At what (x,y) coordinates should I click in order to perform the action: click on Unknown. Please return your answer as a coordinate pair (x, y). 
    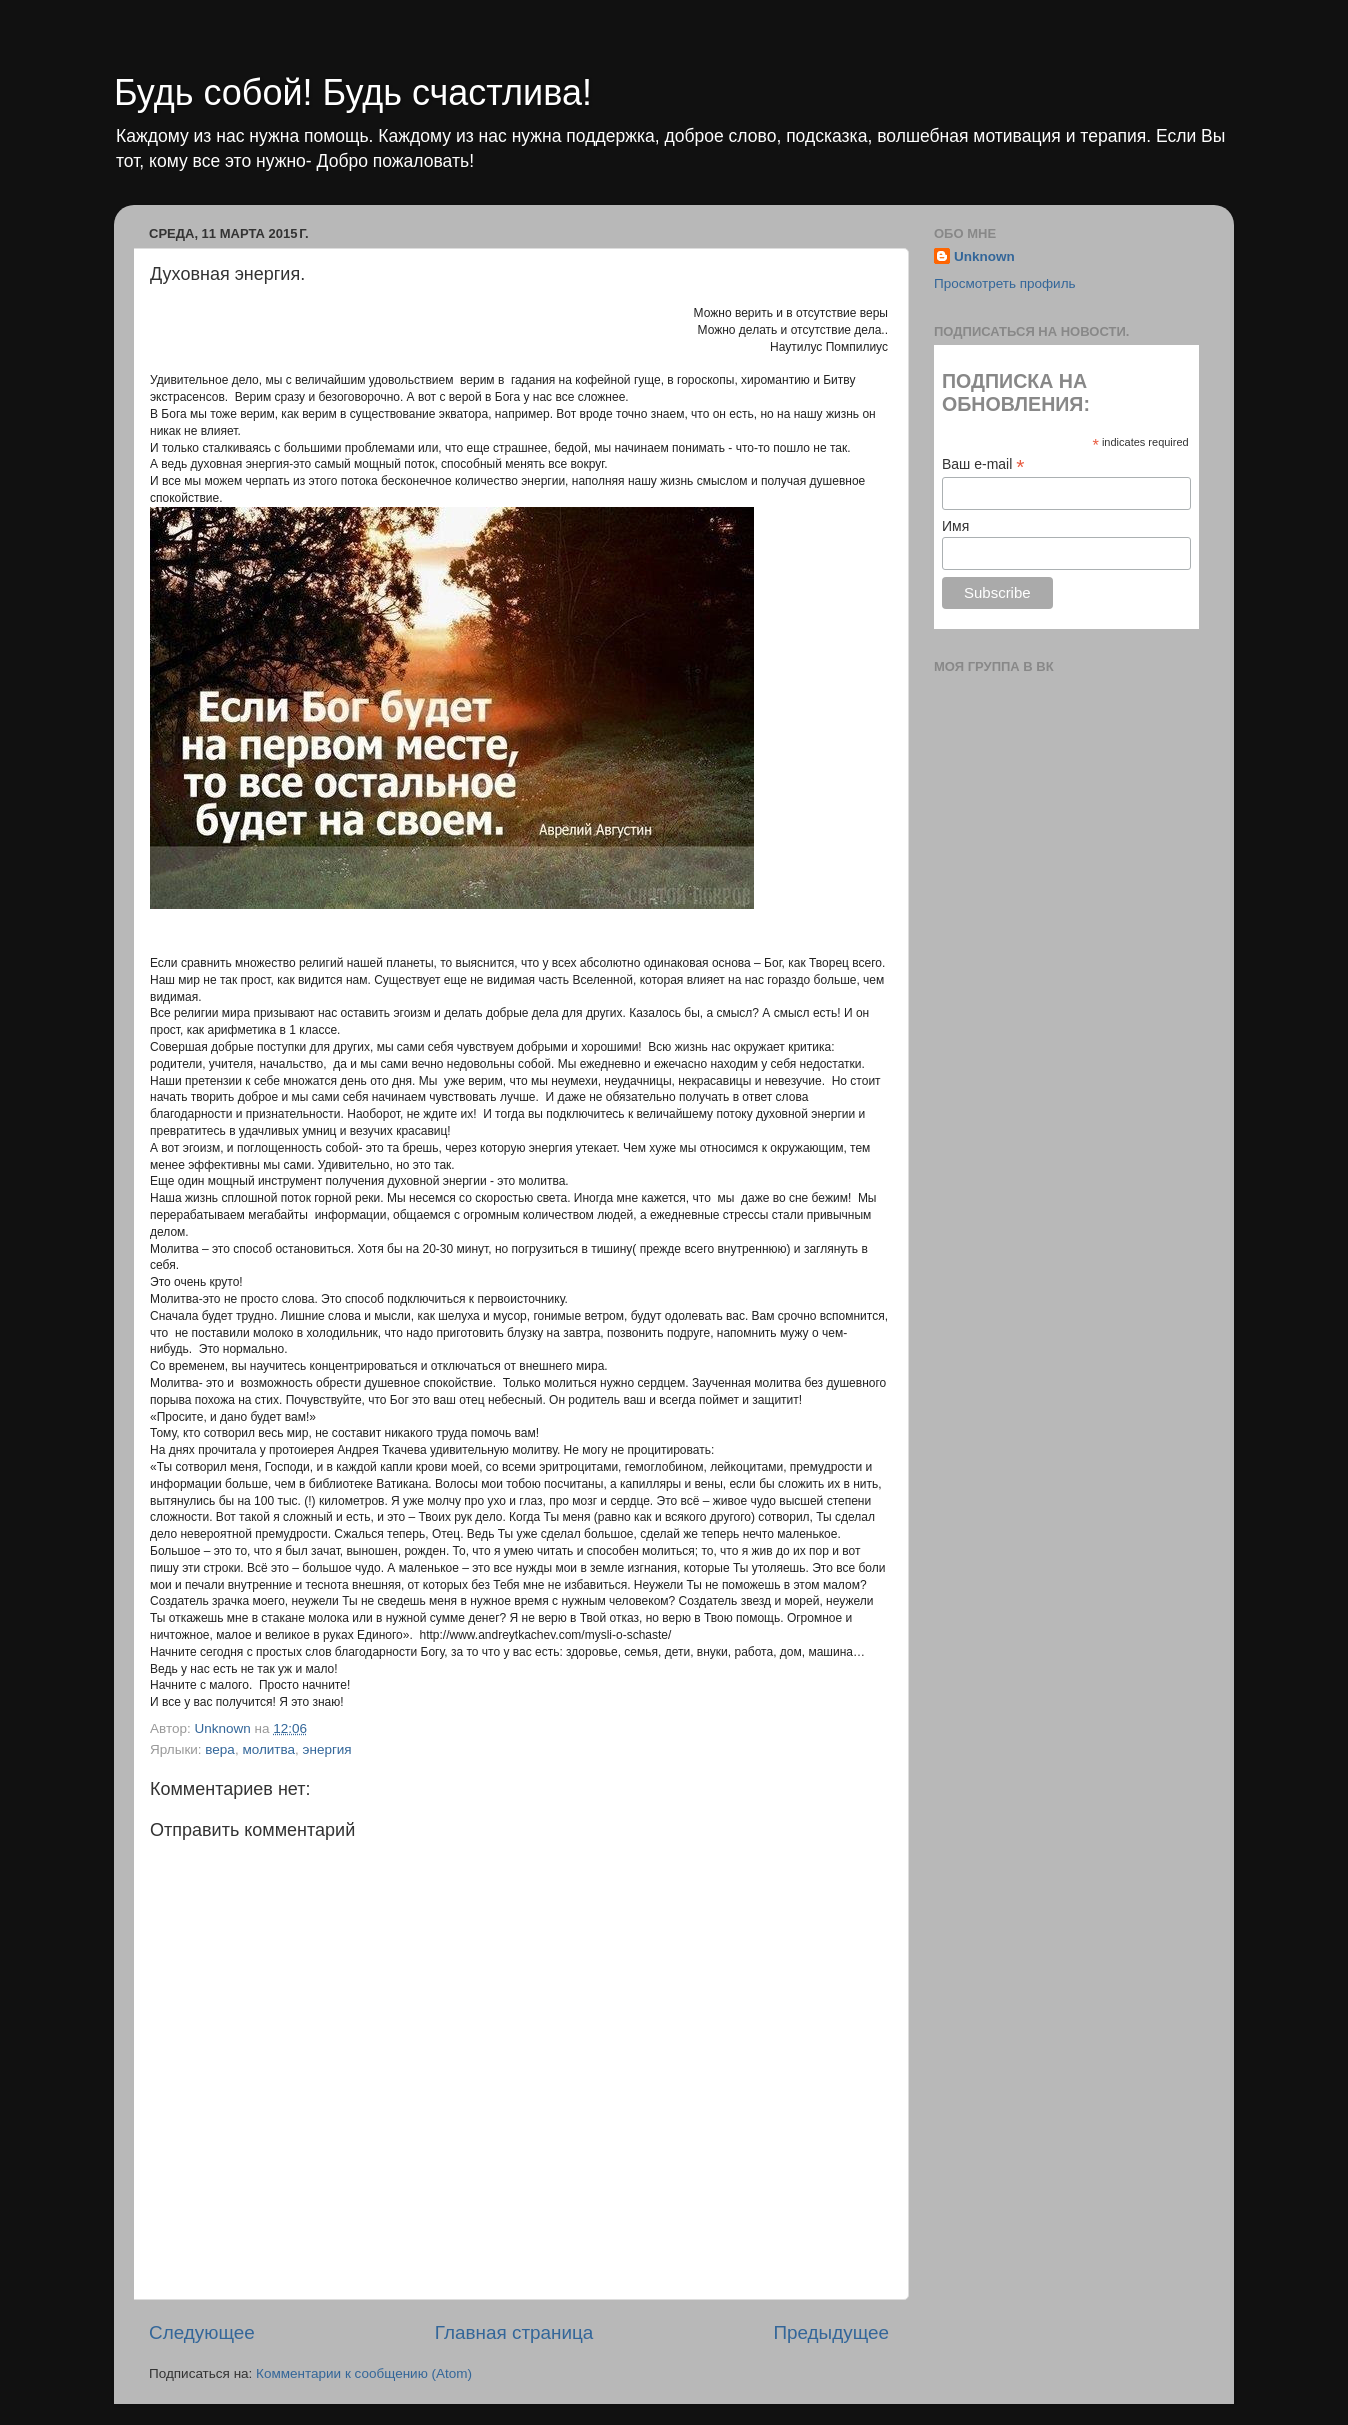
    Looking at the image, I should click on (984, 256).